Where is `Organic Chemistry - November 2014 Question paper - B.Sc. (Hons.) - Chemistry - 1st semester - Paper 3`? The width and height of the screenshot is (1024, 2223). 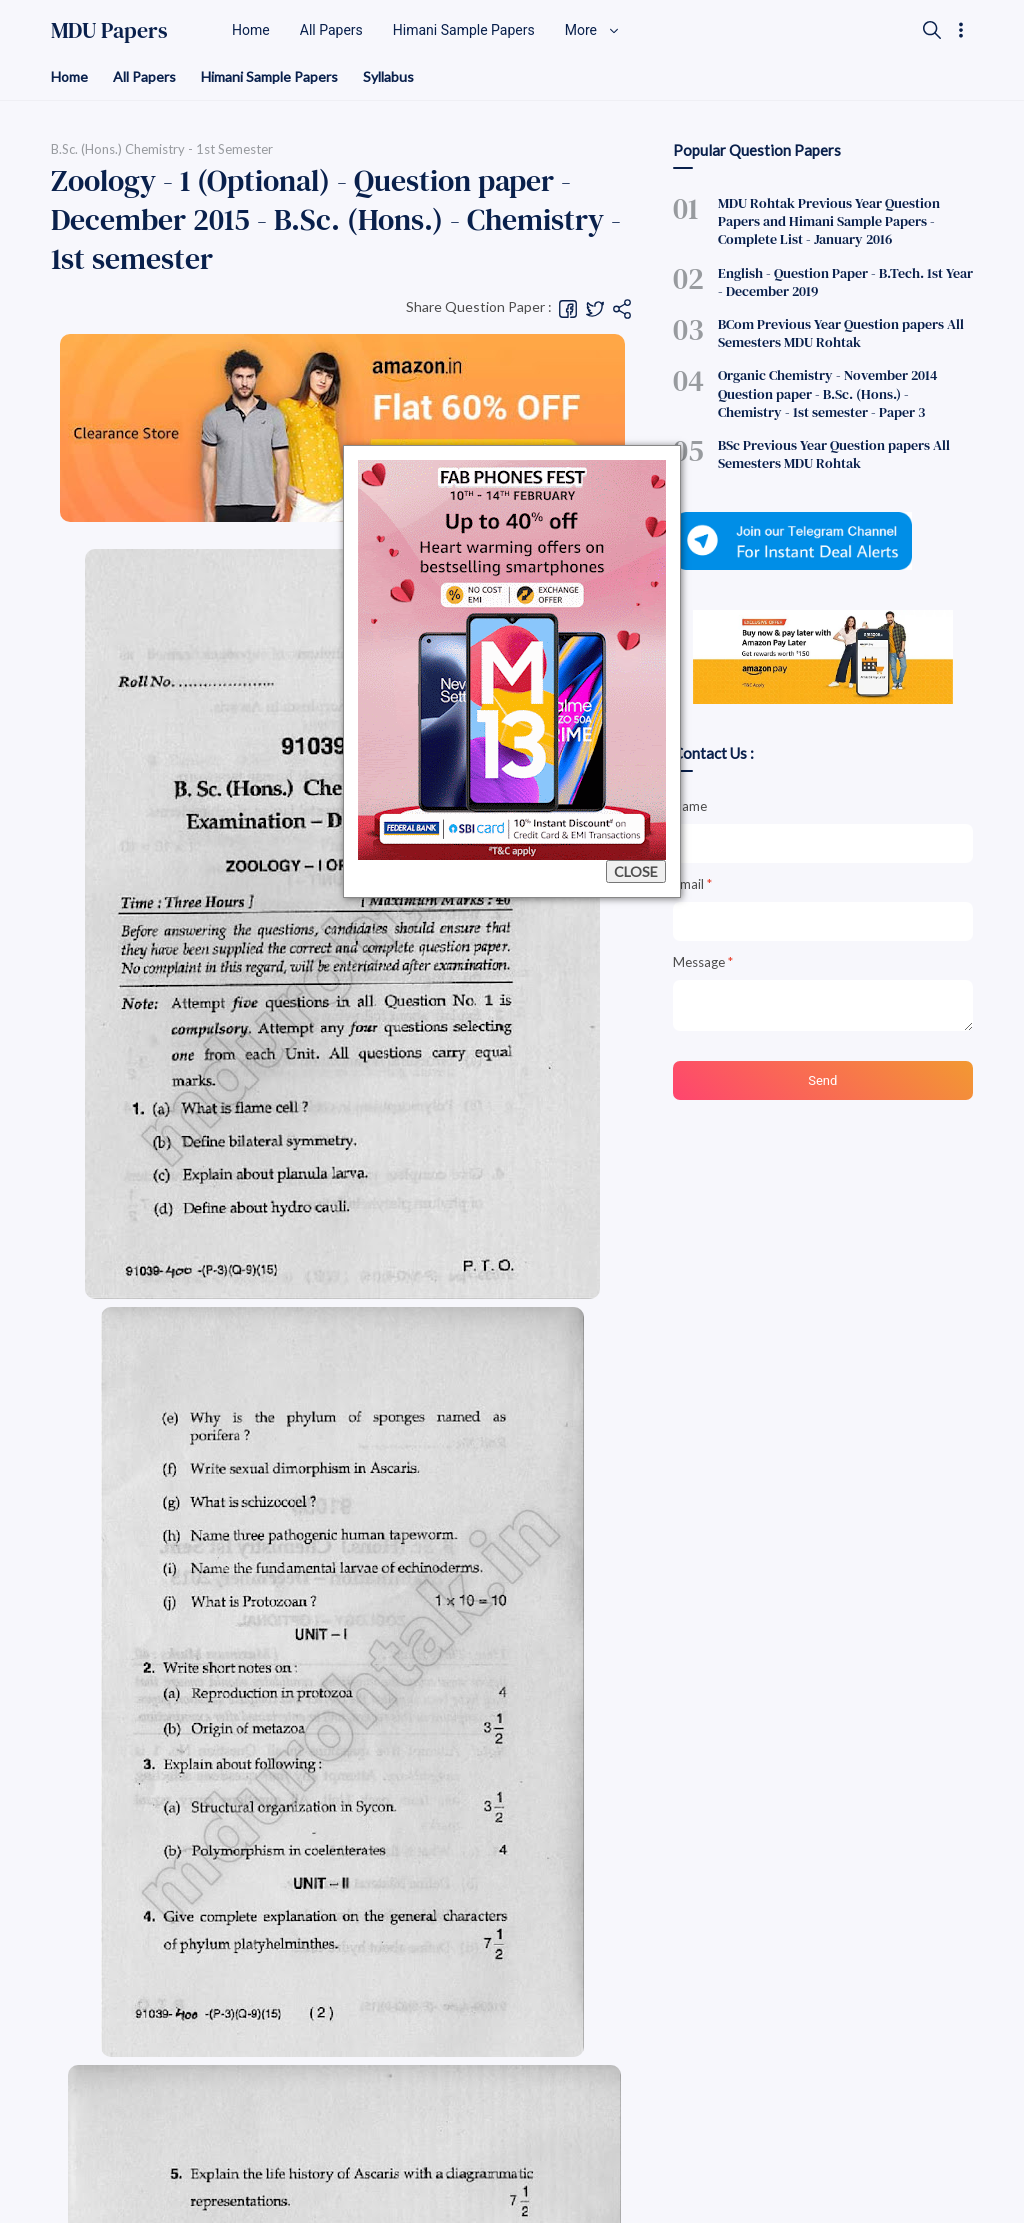 Organic Chemistry - November 2014 Question paper - B.Sc. (Hons.) - Chemistry - 1st semester - Paper 3 is located at coordinates (827, 393).